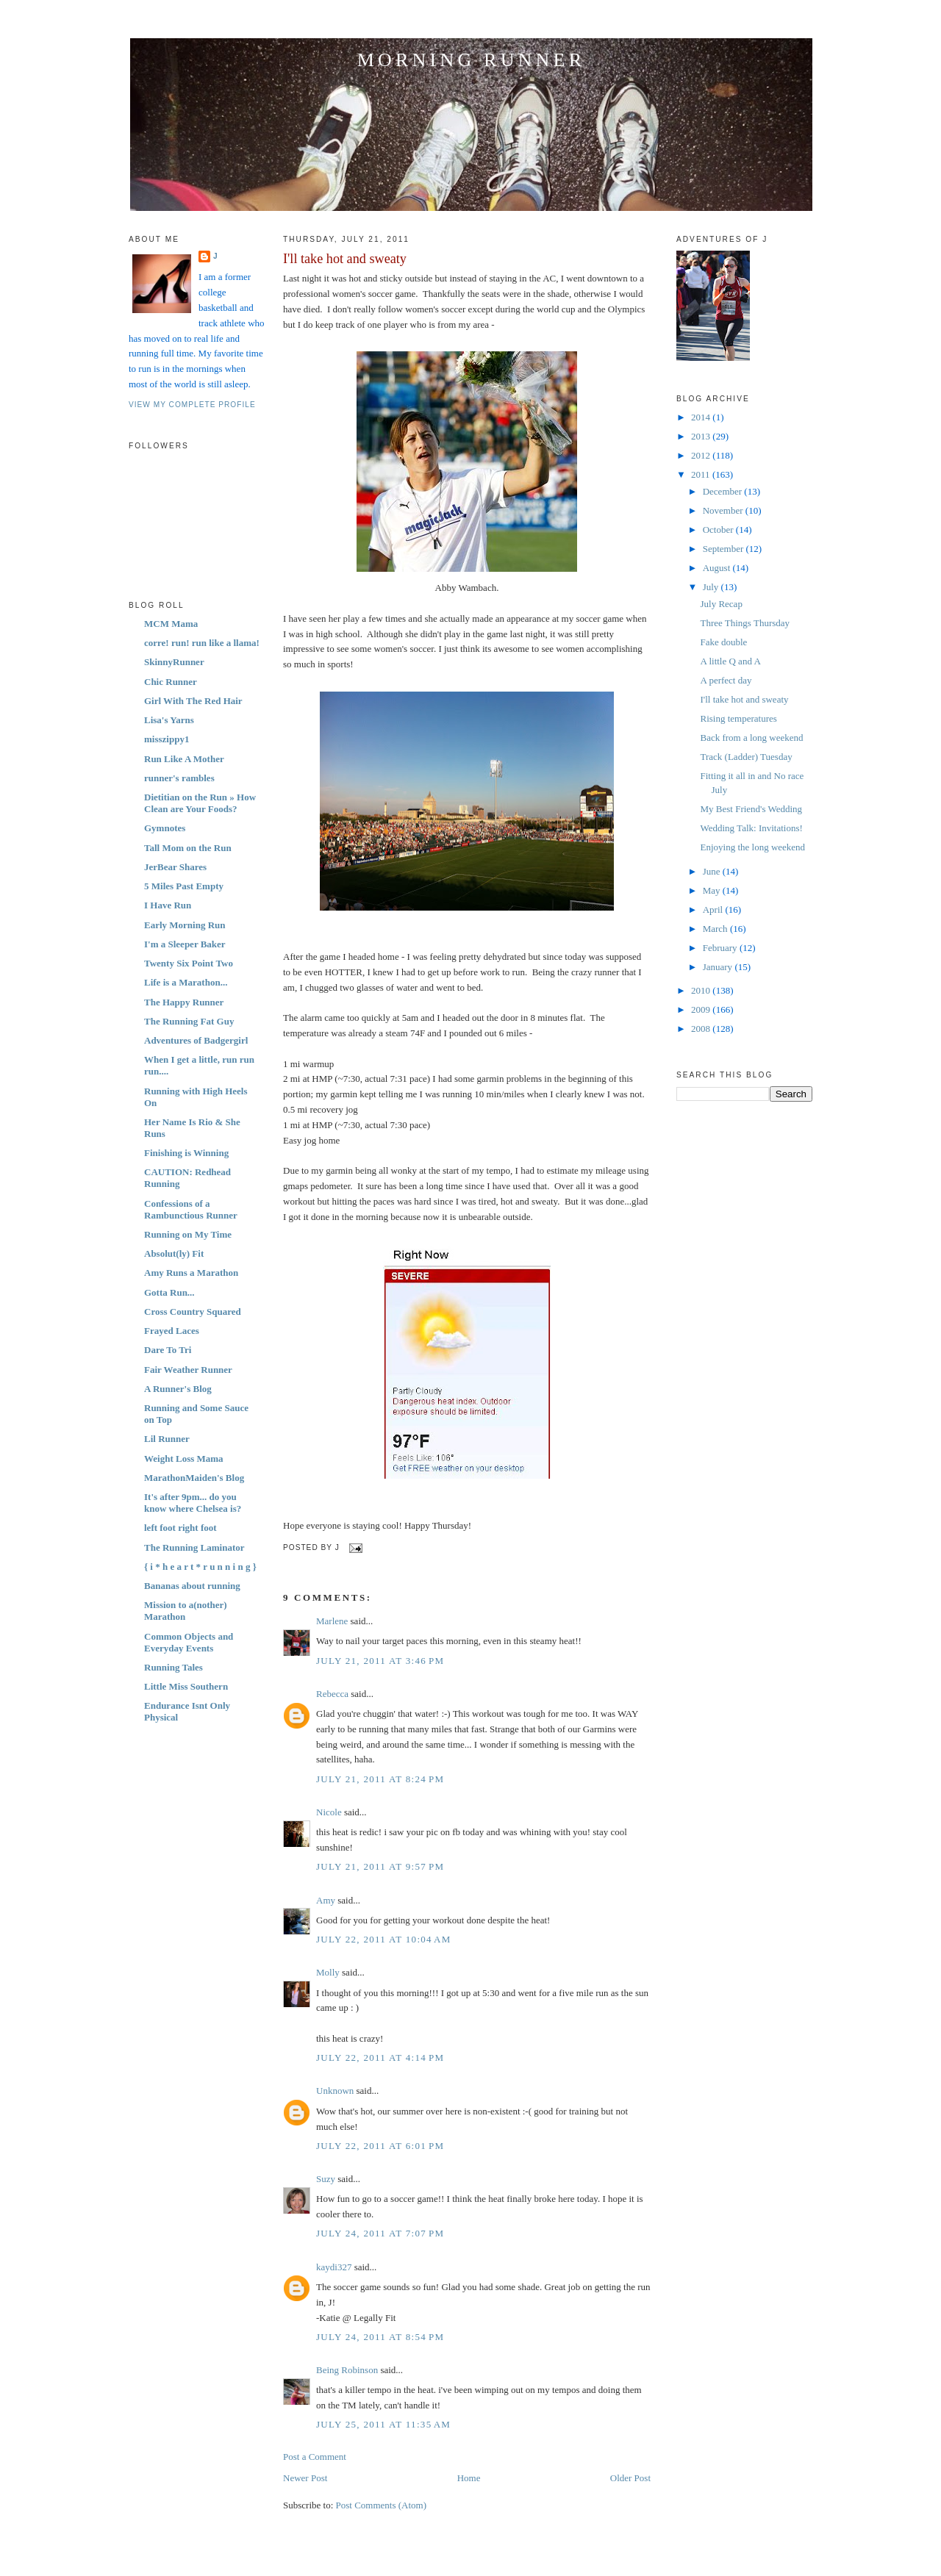  I want to click on Molly, so click(328, 1972).